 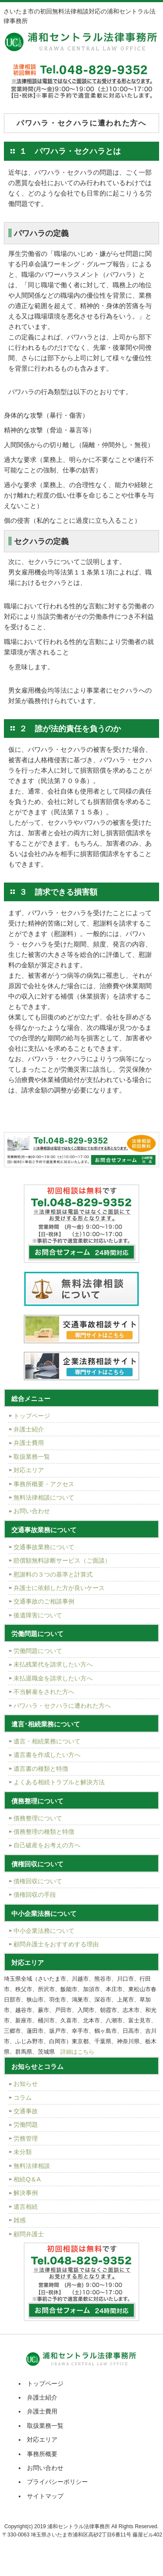 What do you see at coordinates (25, 2083) in the screenshot?
I see `お知らせ` at bounding box center [25, 2083].